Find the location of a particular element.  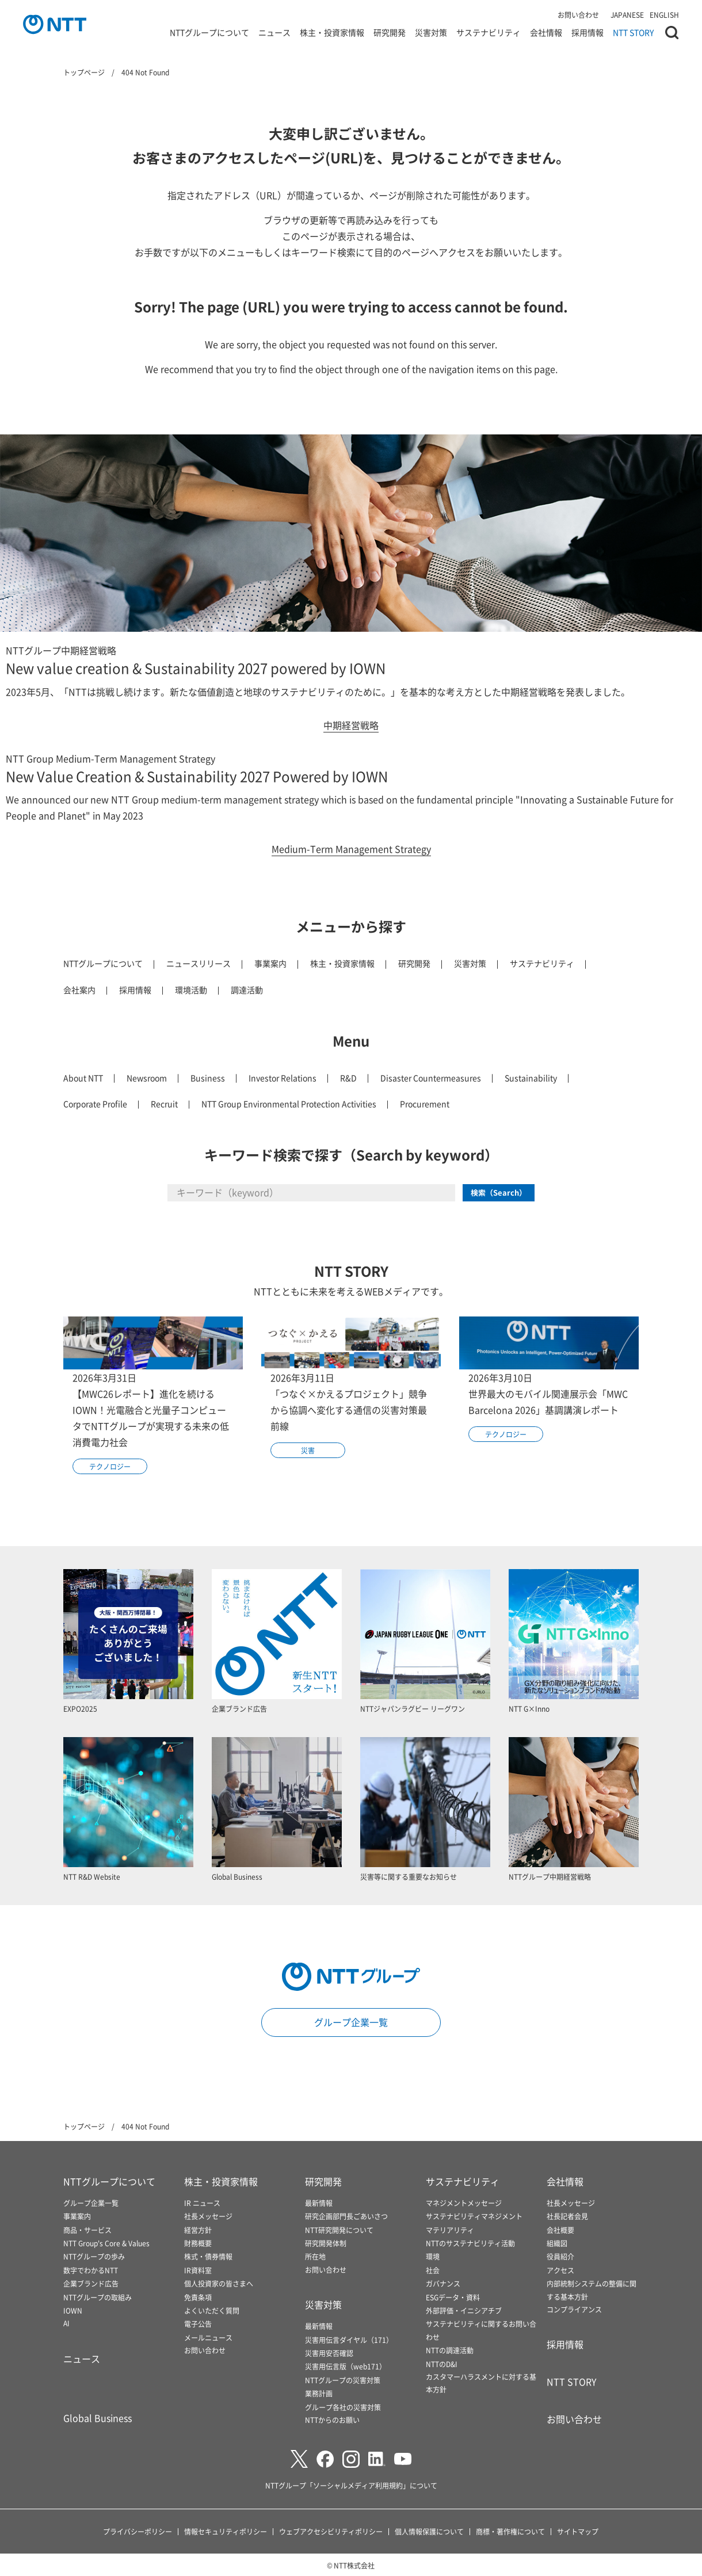

所在地 is located at coordinates (315, 2256).